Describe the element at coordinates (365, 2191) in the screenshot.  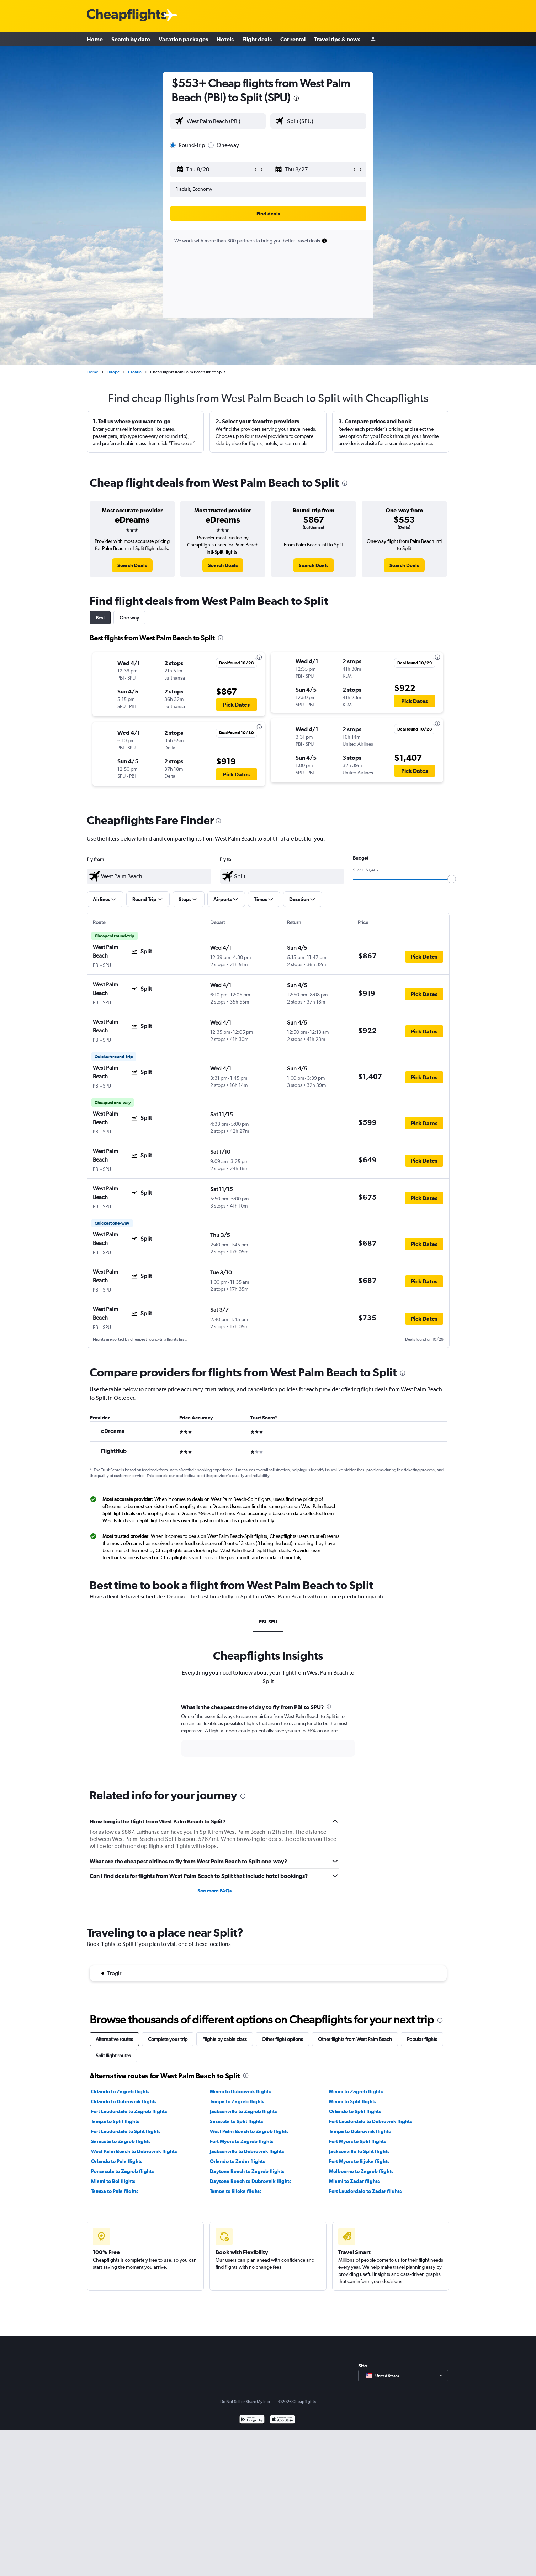
I see `Fort Lauderdale to Zadar flights` at that location.